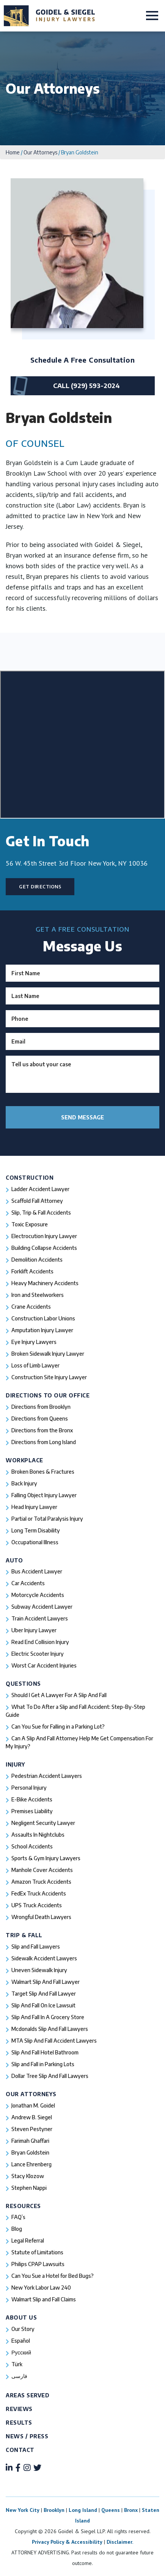 This screenshot has width=165, height=2576. Describe the element at coordinates (32, 1811) in the screenshot. I see `Premises Liability` at that location.